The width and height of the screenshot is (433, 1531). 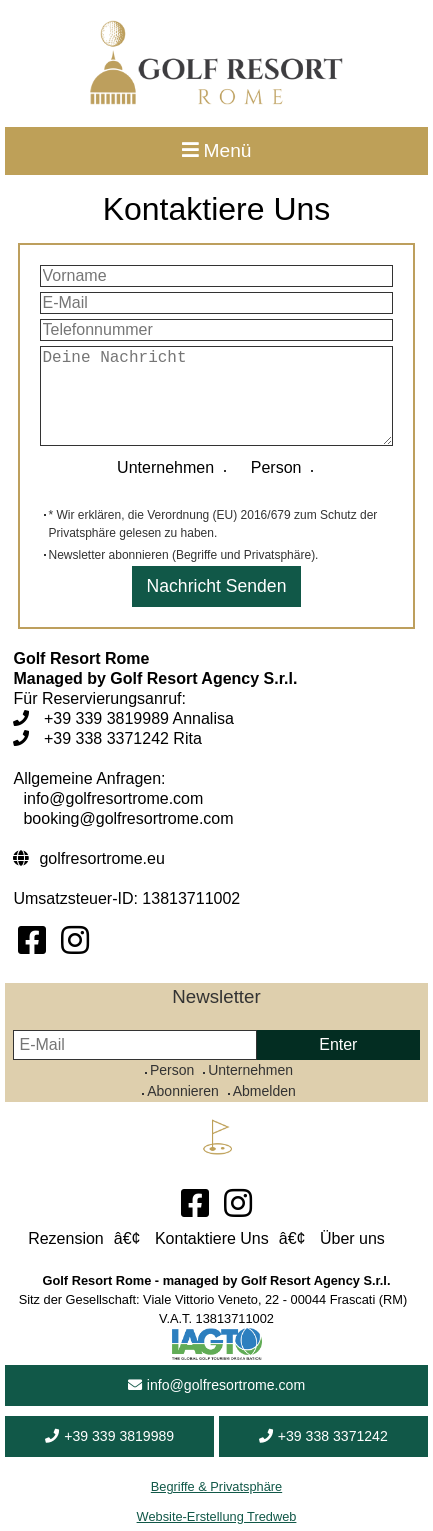 I want to click on Über uns, so click(x=352, y=1238).